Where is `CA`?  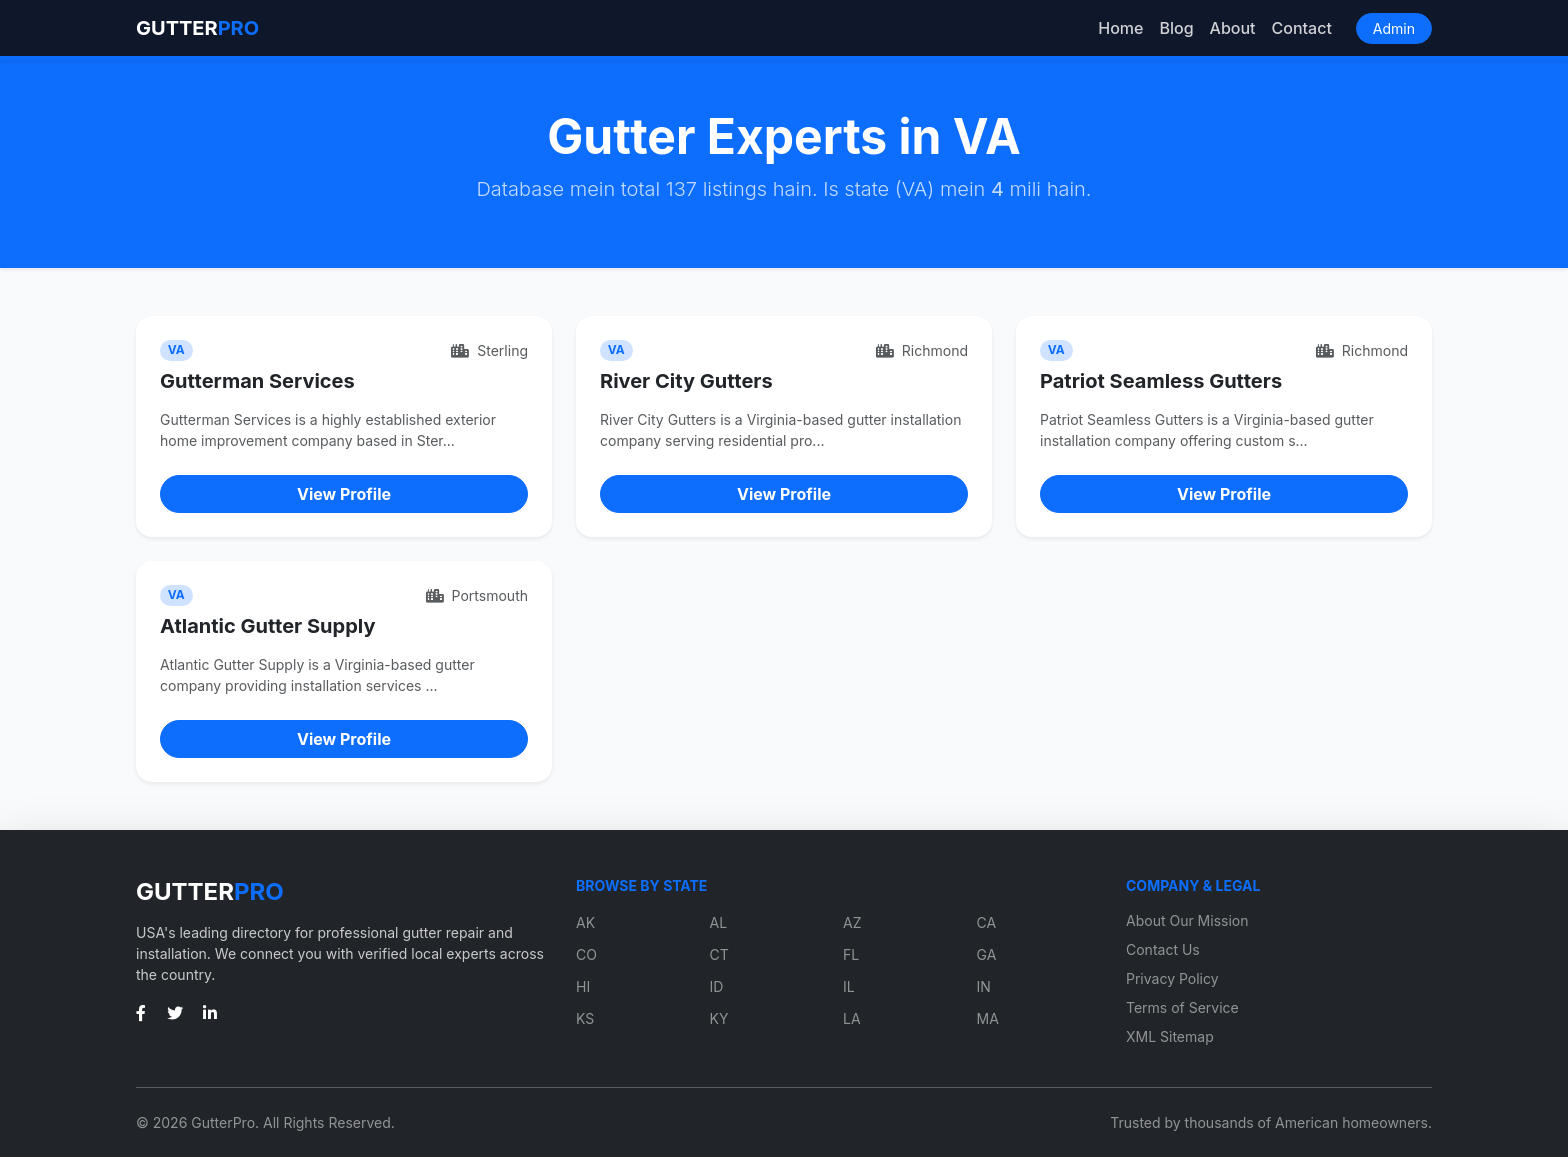
CA is located at coordinates (987, 922).